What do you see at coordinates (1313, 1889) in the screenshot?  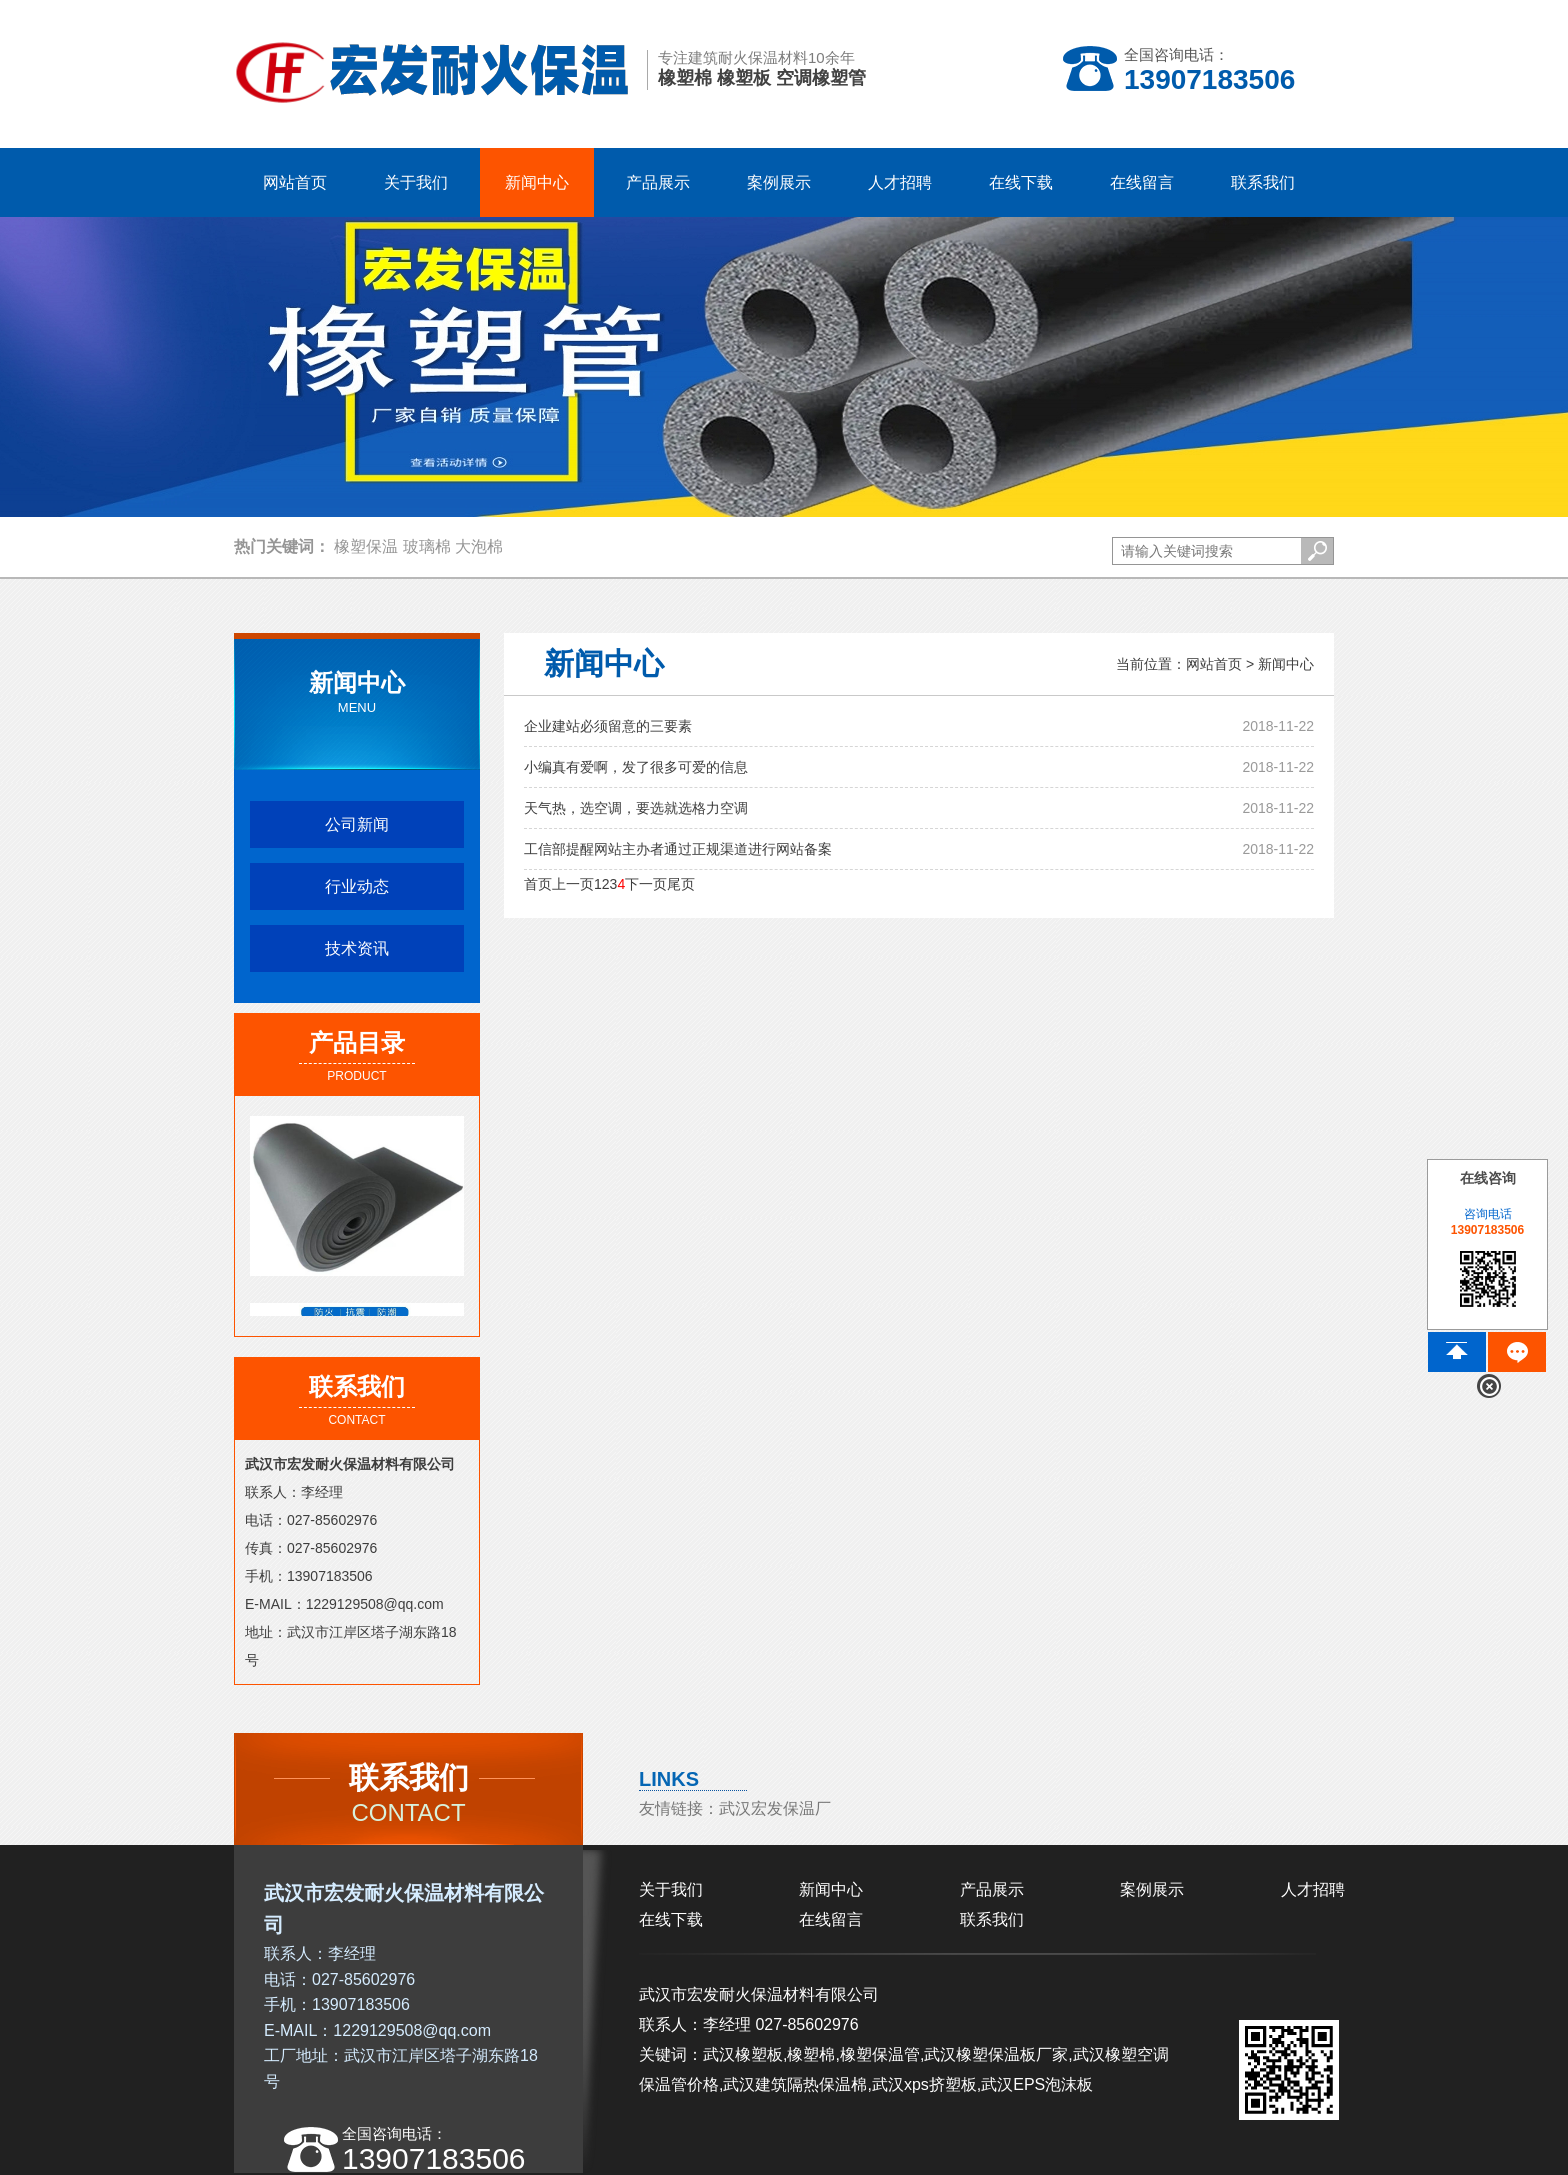 I see `人才招聘` at bounding box center [1313, 1889].